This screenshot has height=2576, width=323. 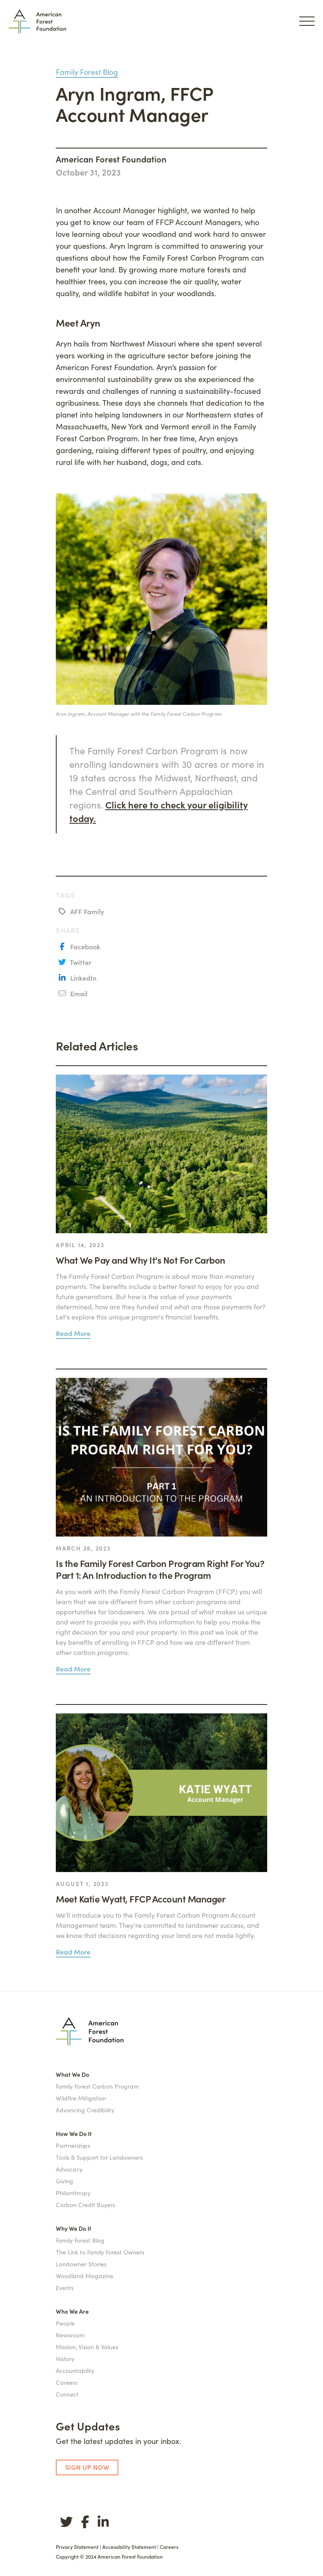 I want to click on Family Forest Carbon Program, so click(x=97, y=2086).